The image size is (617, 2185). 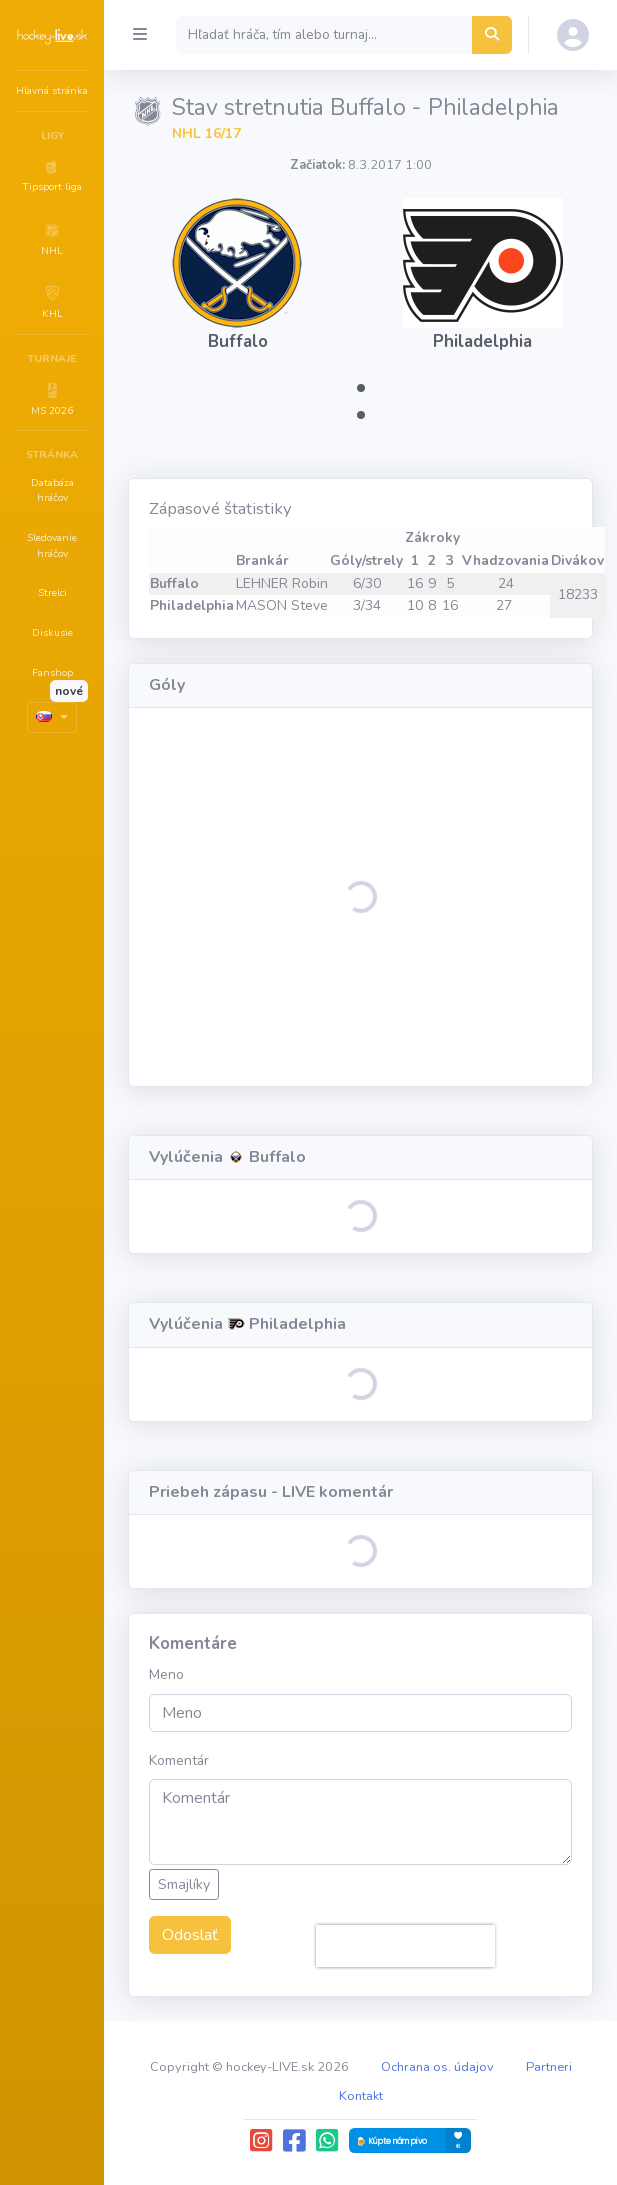 I want to click on [Hľadať hráča, tím alebo turnaj...], so click(x=492, y=35).